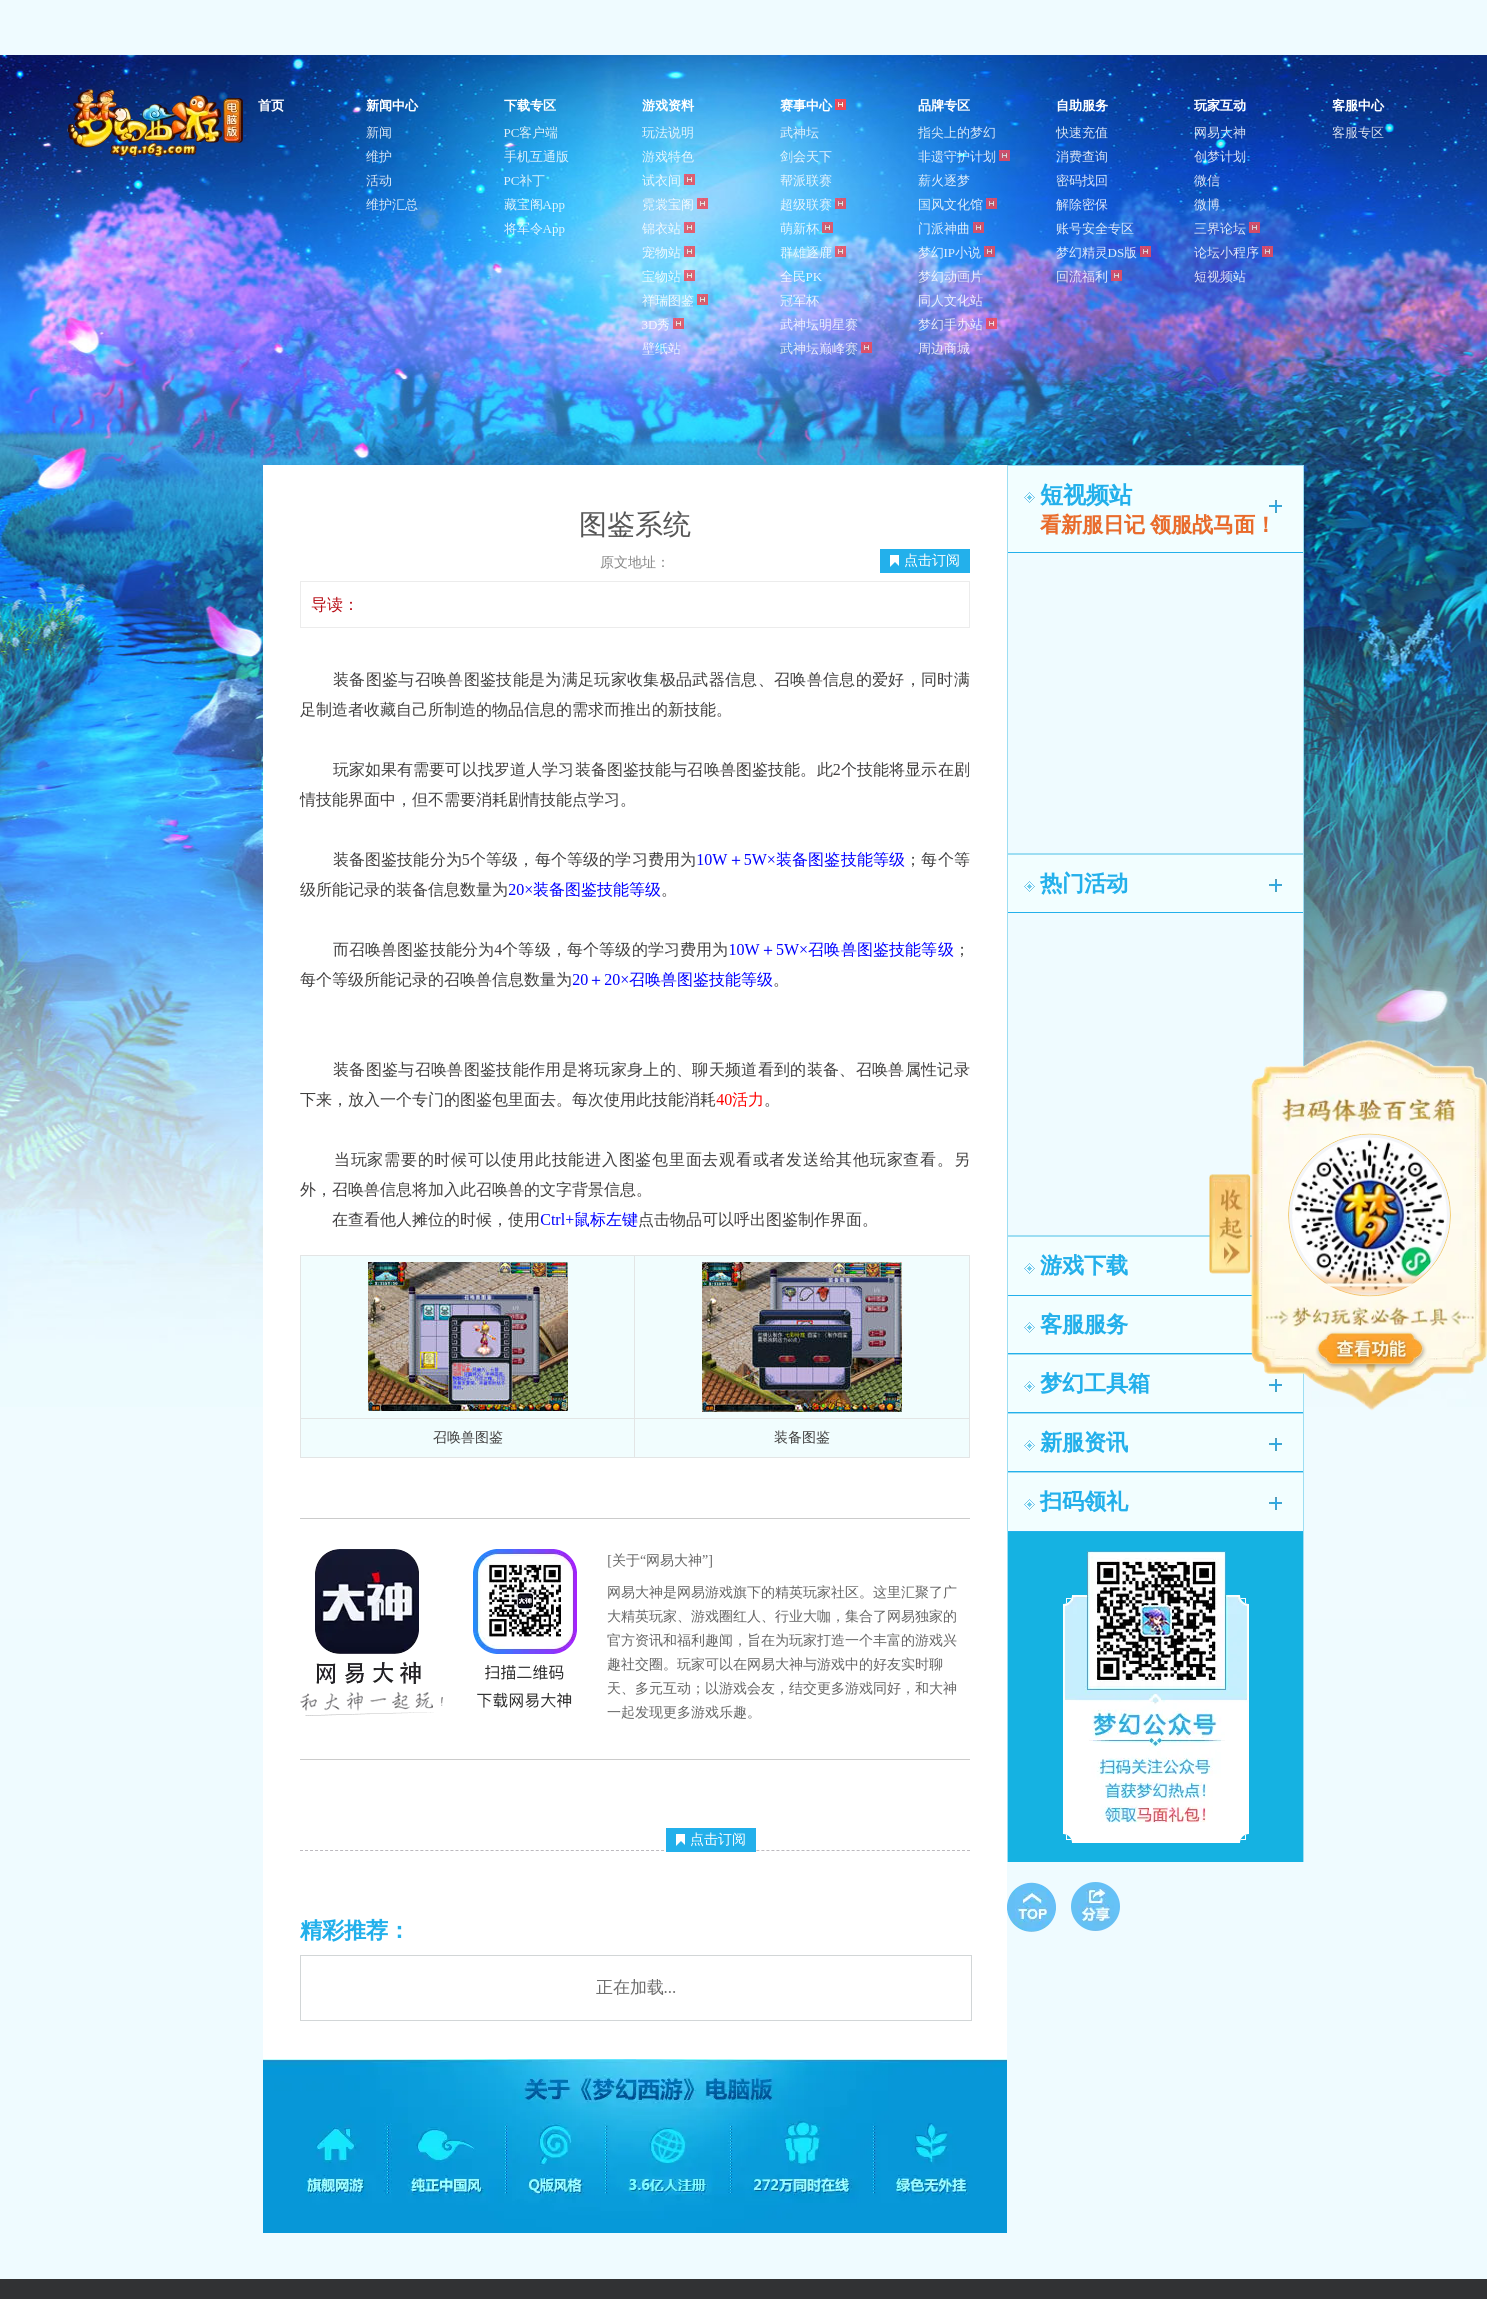 This screenshot has height=2299, width=1487. I want to click on 武神坛明星赛, so click(819, 324).